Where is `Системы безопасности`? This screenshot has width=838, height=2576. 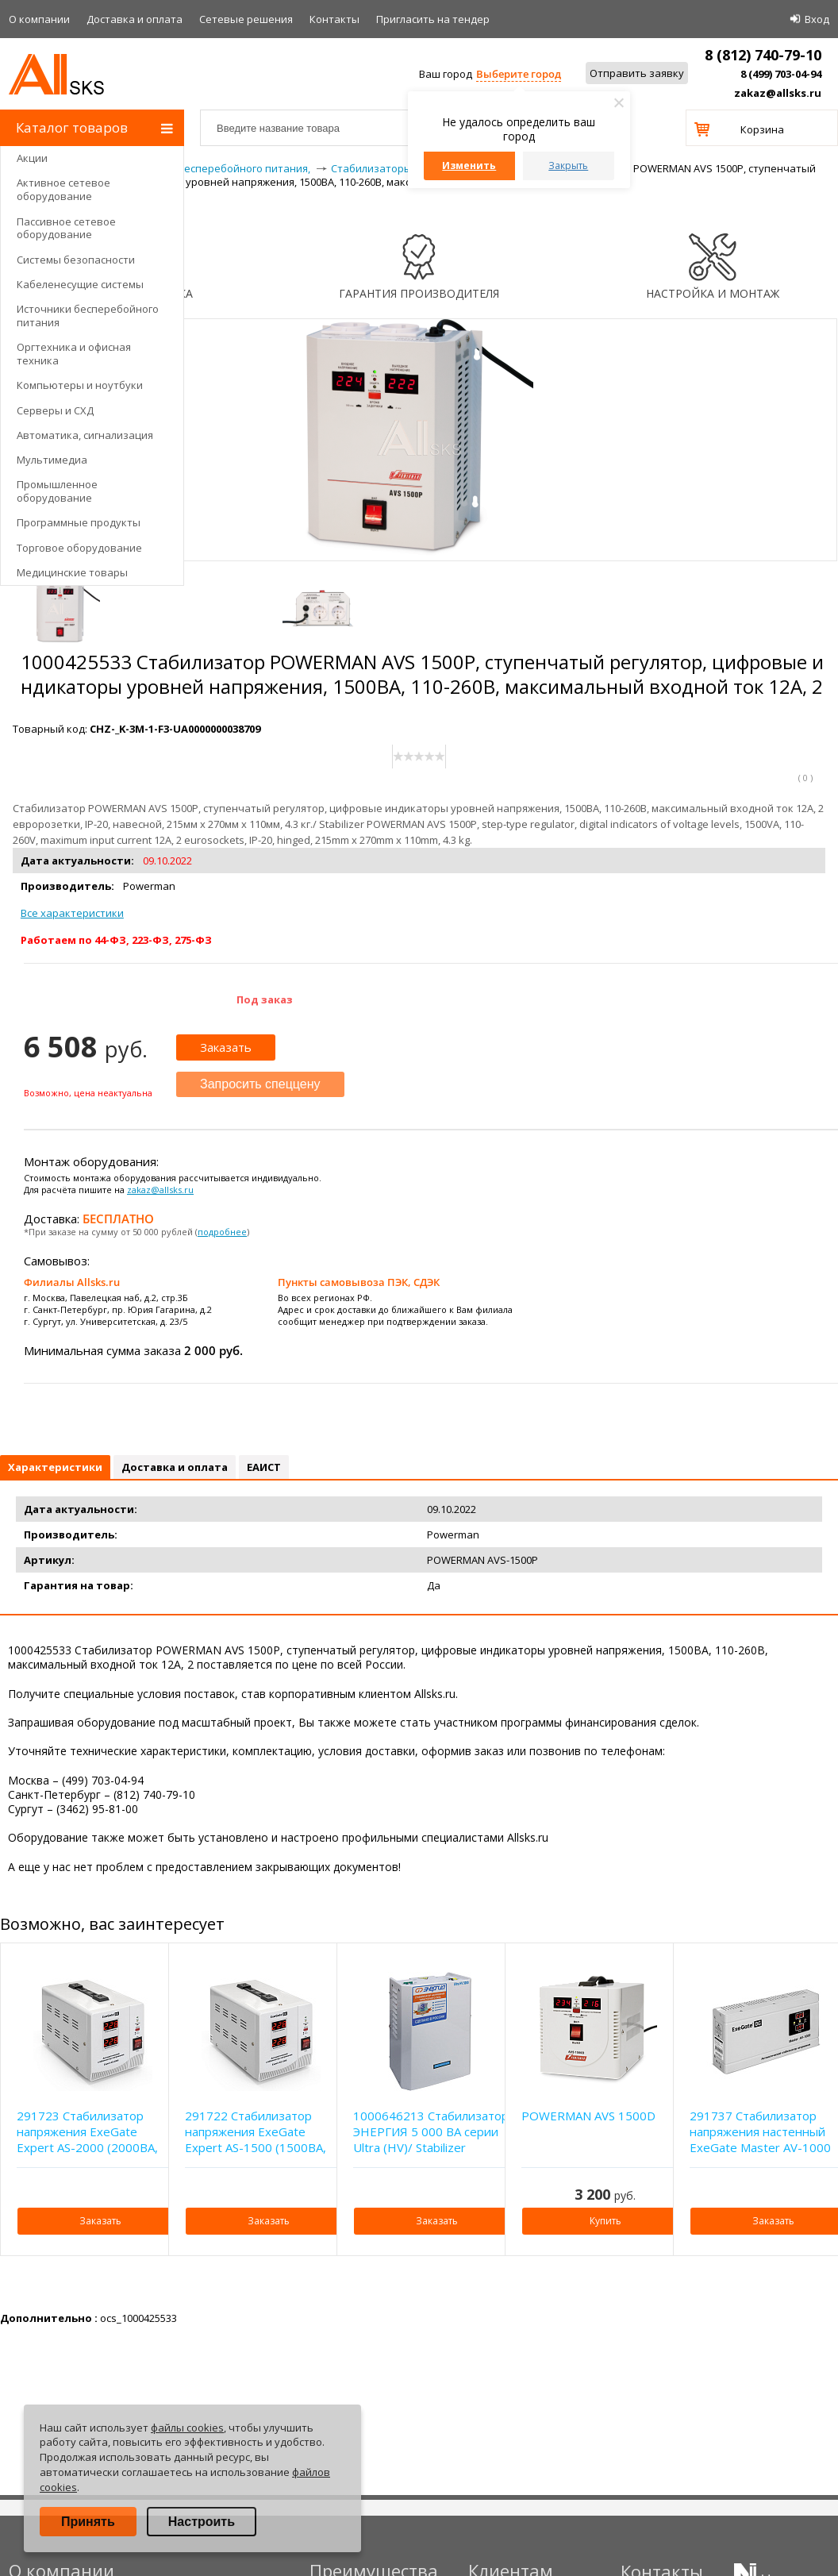 Системы безопасности is located at coordinates (76, 259).